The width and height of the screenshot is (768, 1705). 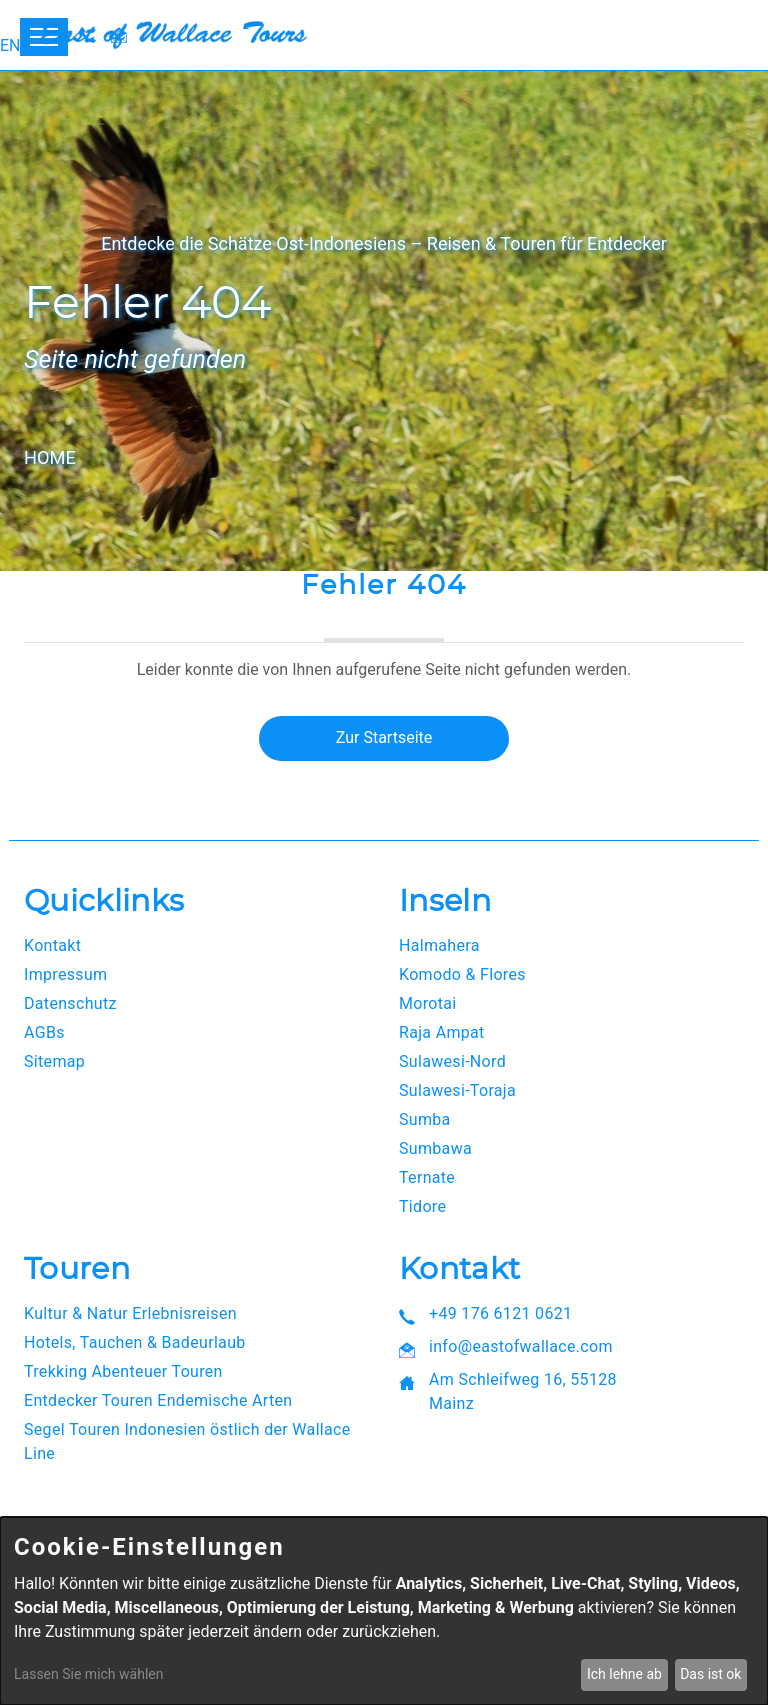 What do you see at coordinates (50, 457) in the screenshot?
I see `Home` at bounding box center [50, 457].